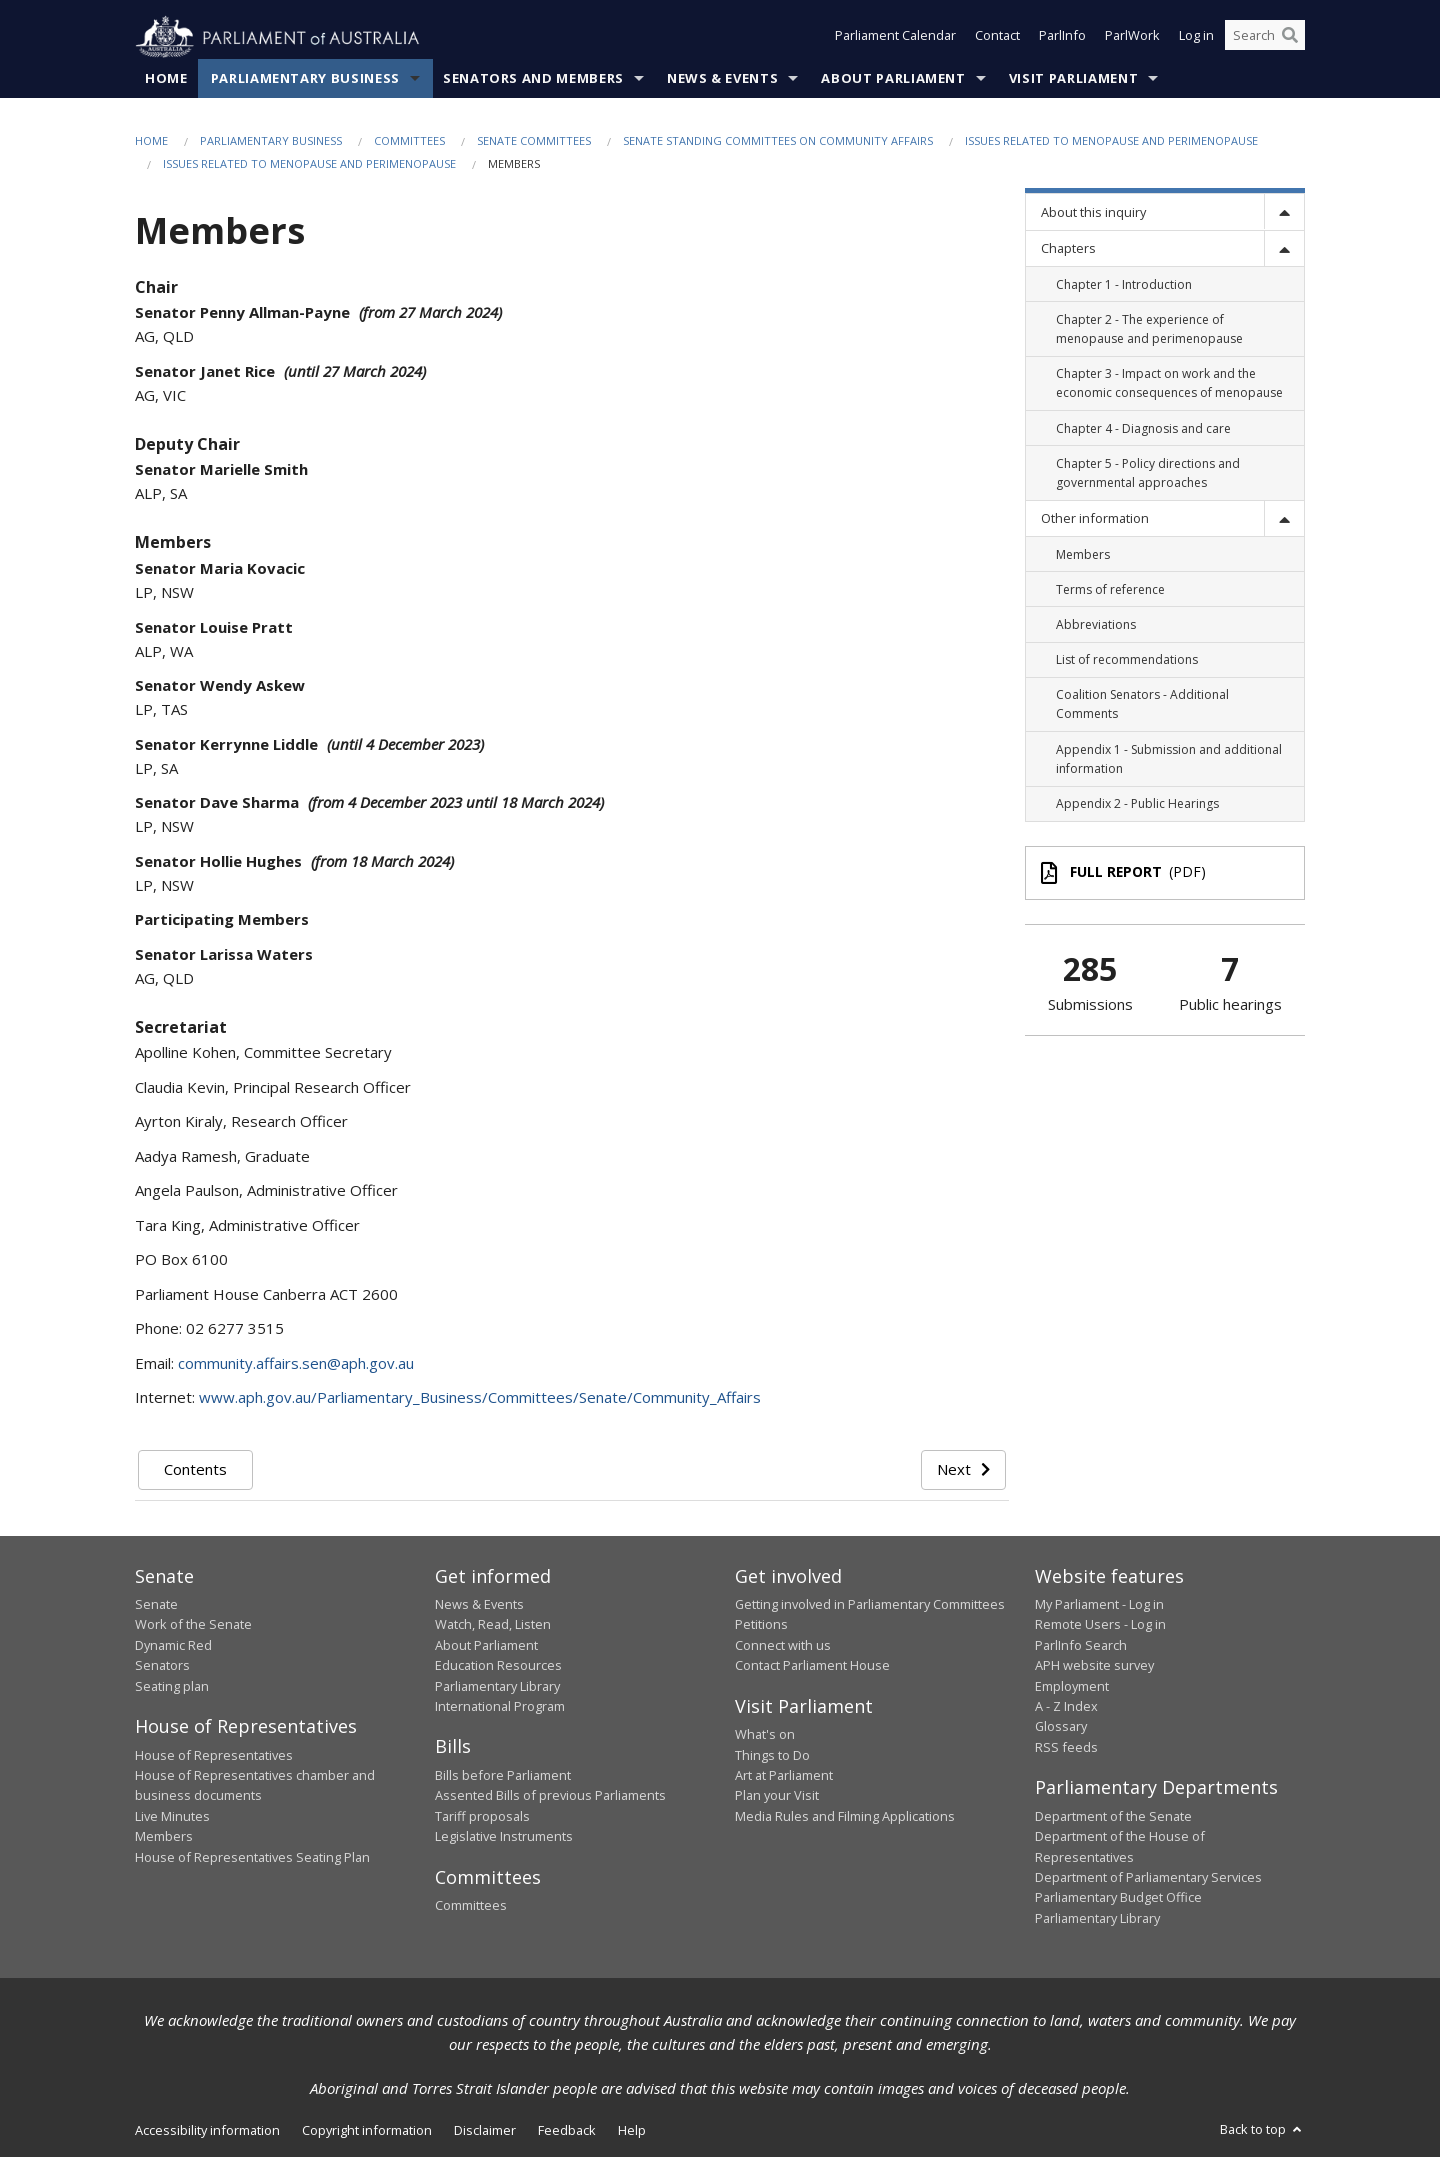 This screenshot has width=1440, height=2158. Describe the element at coordinates (1169, 759) in the screenshot. I see `Appendix 1 - Submission and additional information` at that location.